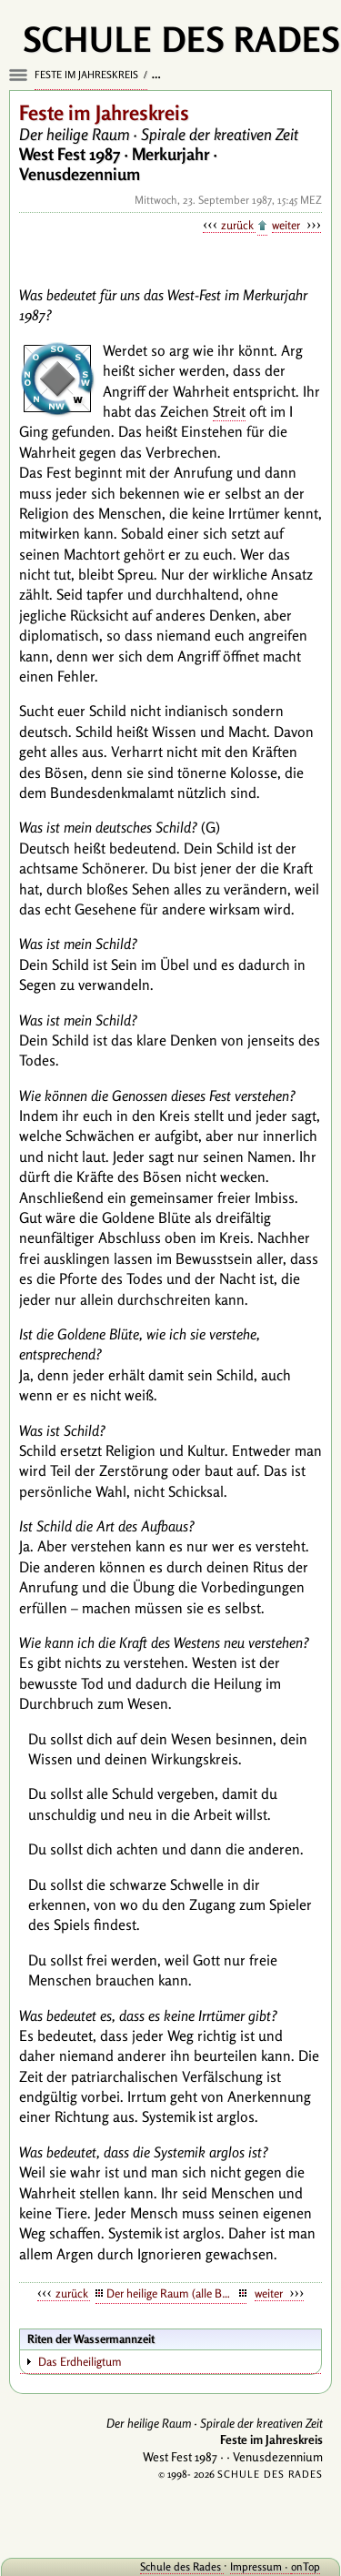 Image resolution: width=341 pixels, height=2576 pixels. What do you see at coordinates (305, 2566) in the screenshot?
I see `onTop` at bounding box center [305, 2566].